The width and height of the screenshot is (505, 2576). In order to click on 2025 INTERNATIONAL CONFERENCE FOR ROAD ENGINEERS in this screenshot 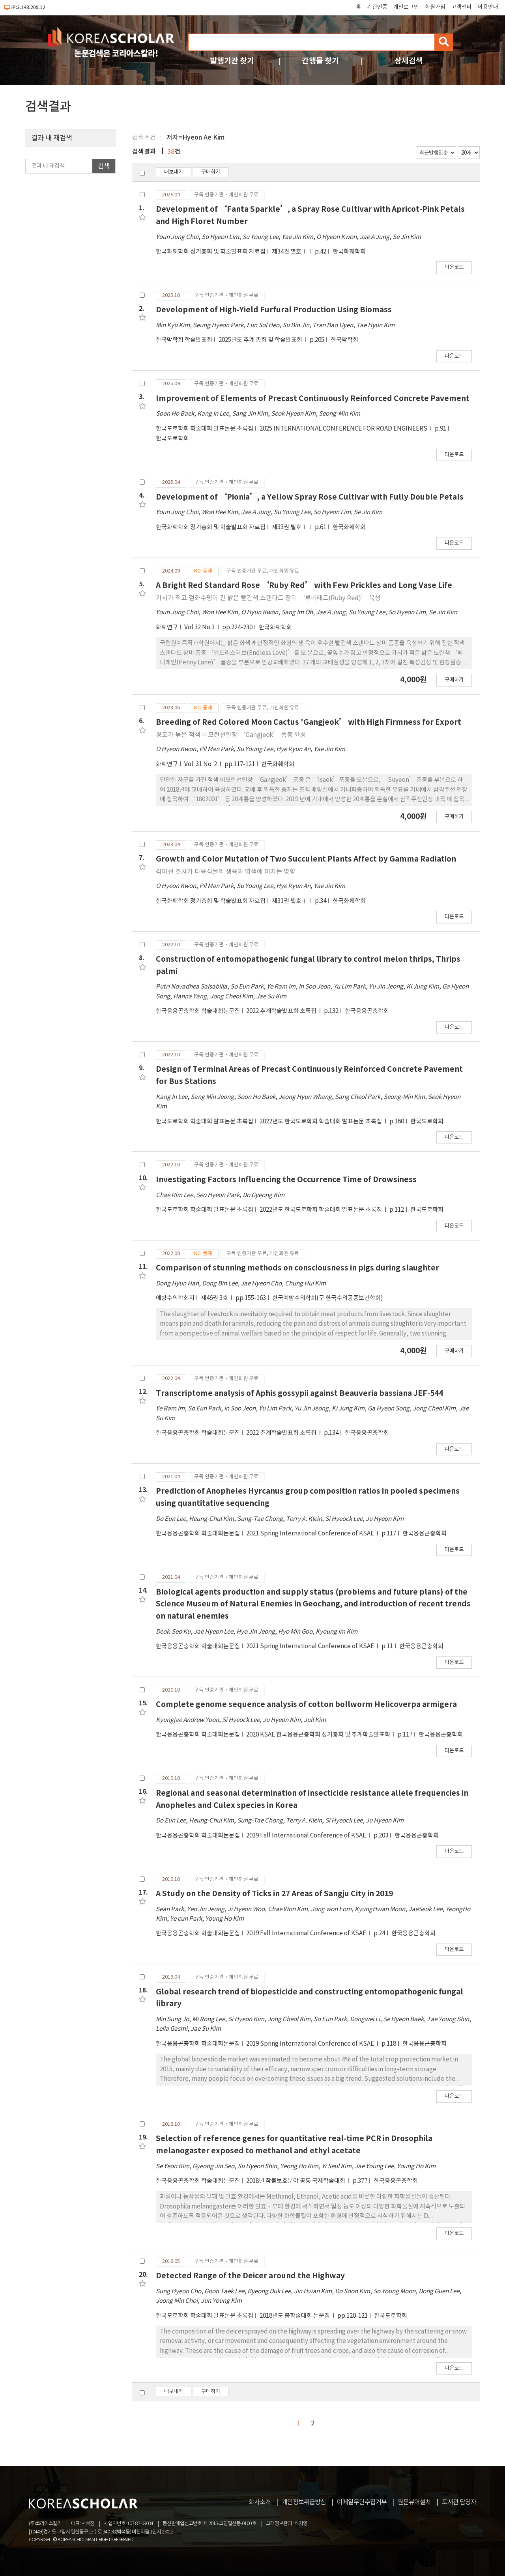, I will do `click(344, 428)`.